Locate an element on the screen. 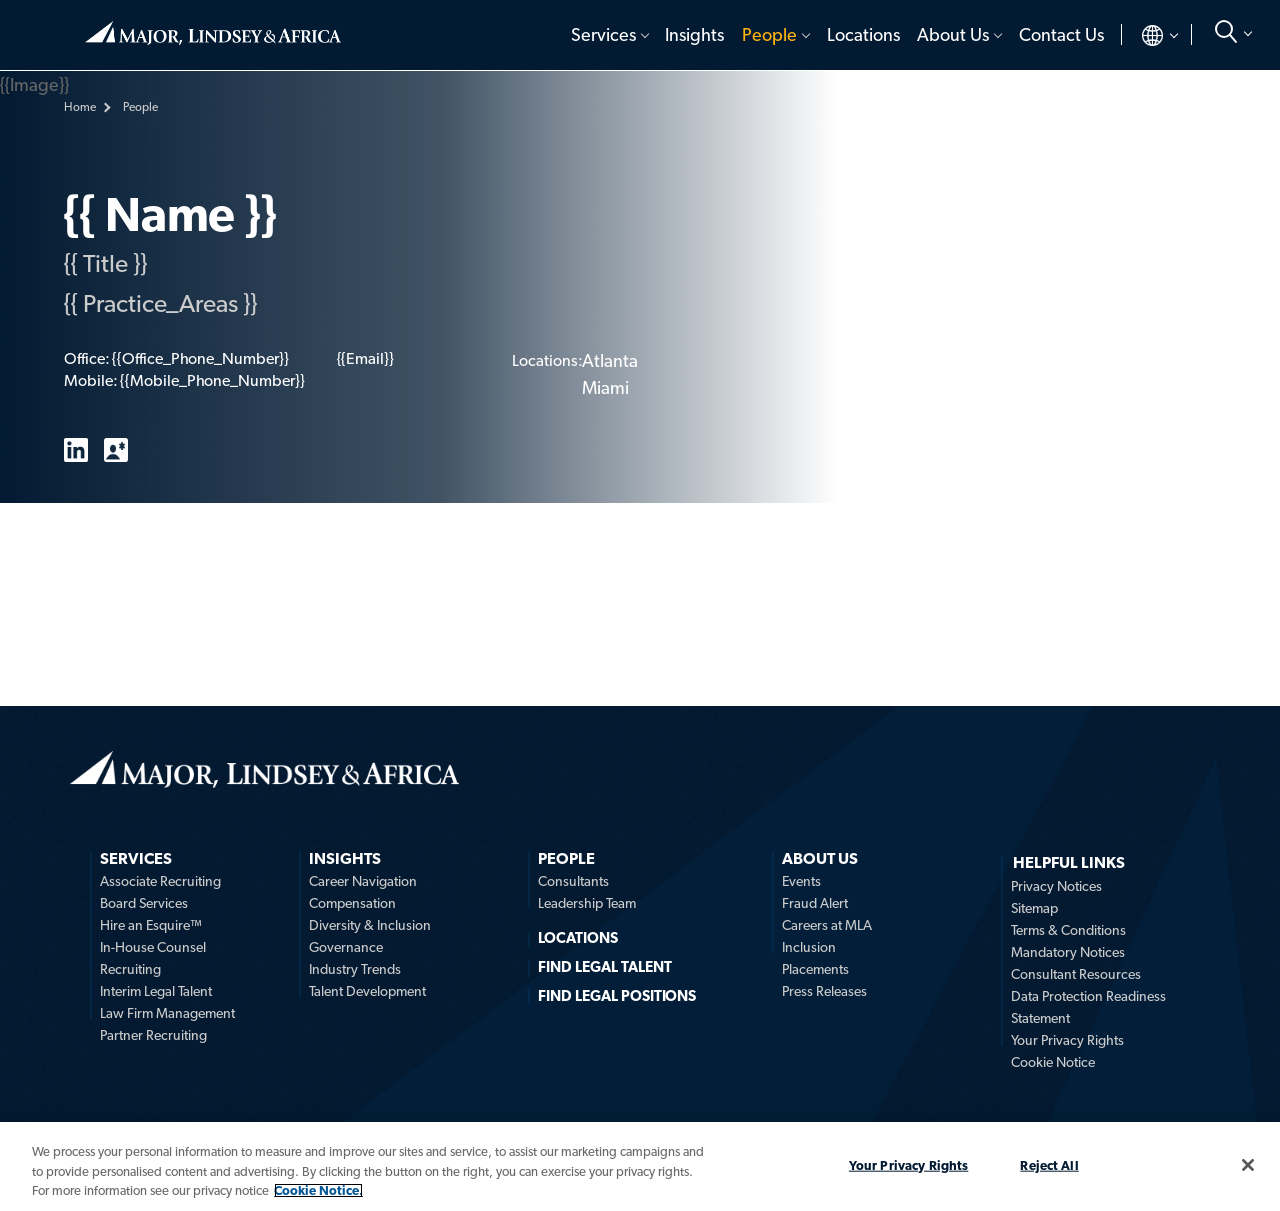 The width and height of the screenshot is (1280, 1211). {{Mobile_Phone_Number}} is located at coordinates (212, 380).